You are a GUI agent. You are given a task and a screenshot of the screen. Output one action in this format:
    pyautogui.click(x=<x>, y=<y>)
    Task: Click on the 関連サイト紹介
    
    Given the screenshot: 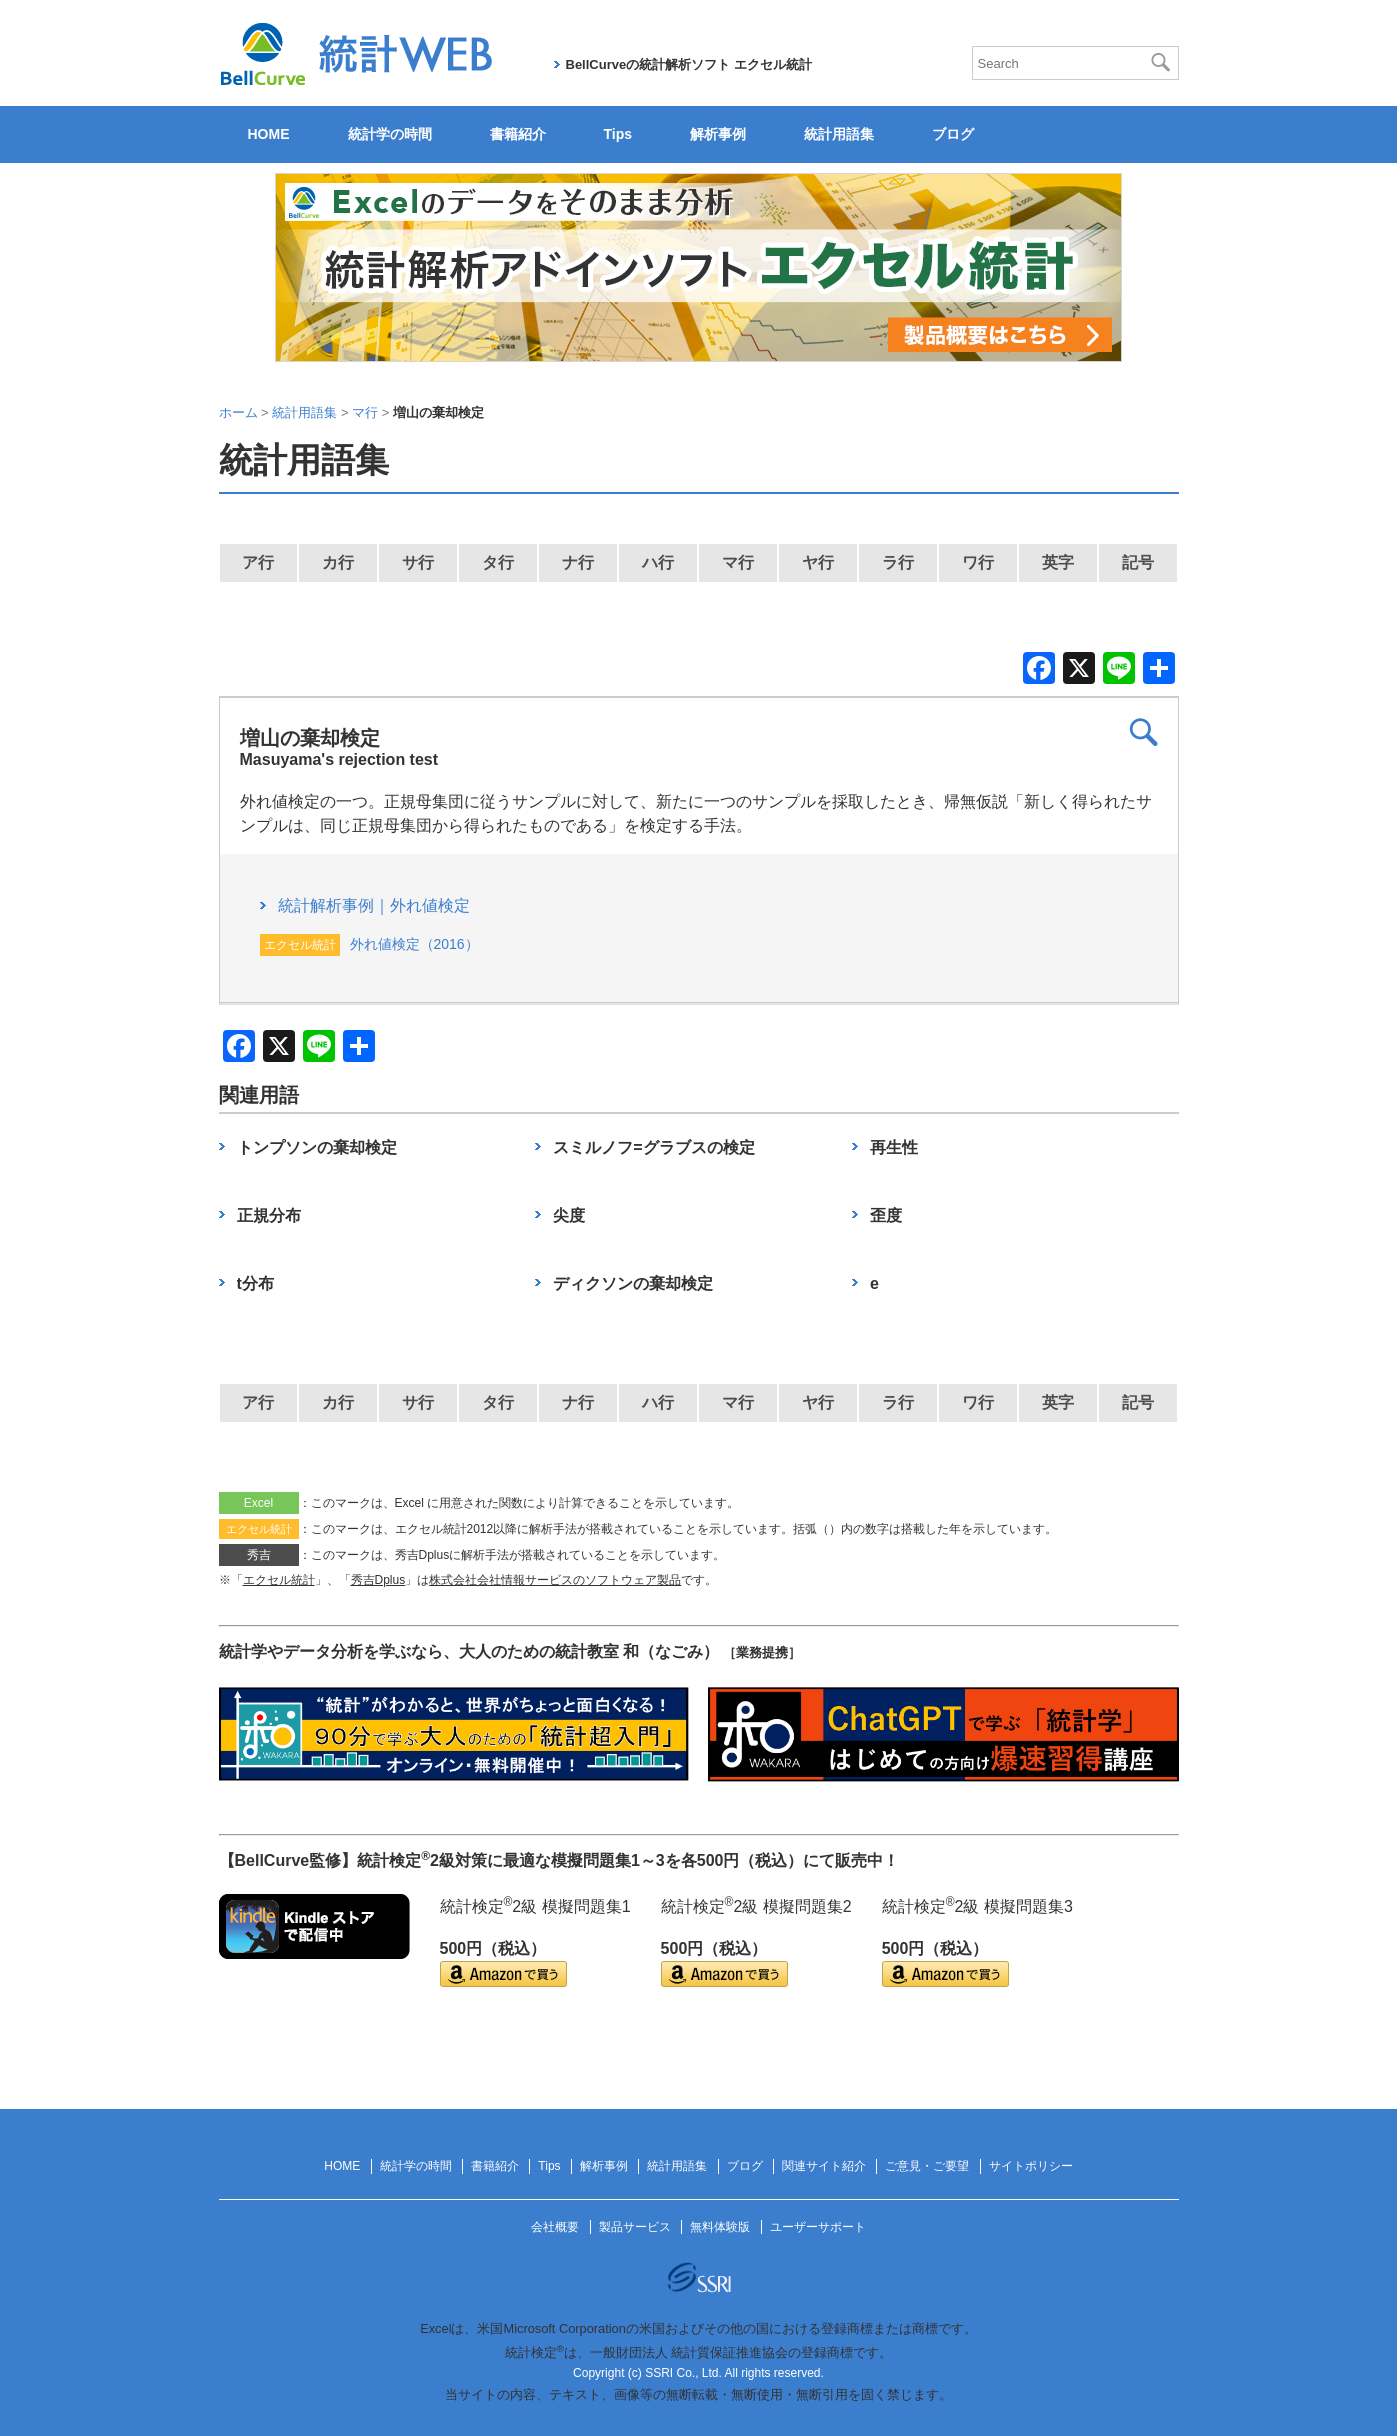 What is the action you would take?
    pyautogui.click(x=824, y=2166)
    